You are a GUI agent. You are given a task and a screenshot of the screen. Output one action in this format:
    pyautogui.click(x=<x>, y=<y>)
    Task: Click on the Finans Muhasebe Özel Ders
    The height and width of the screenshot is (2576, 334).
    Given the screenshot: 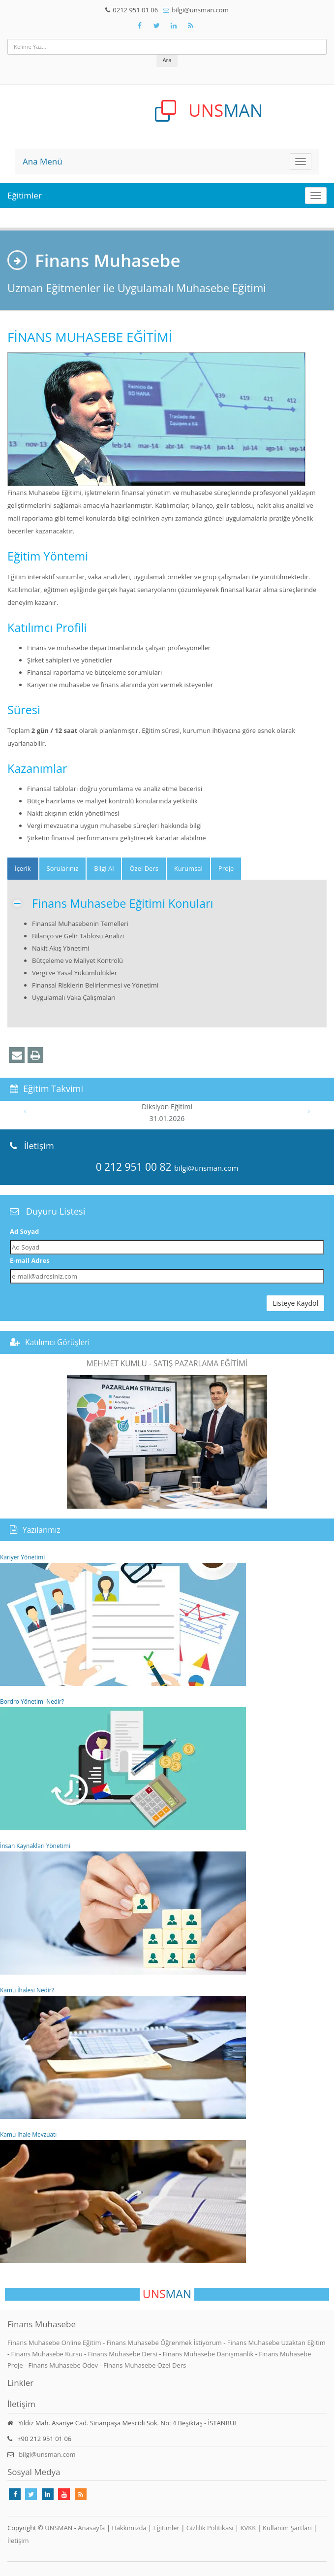 What is the action you would take?
    pyautogui.click(x=144, y=2365)
    